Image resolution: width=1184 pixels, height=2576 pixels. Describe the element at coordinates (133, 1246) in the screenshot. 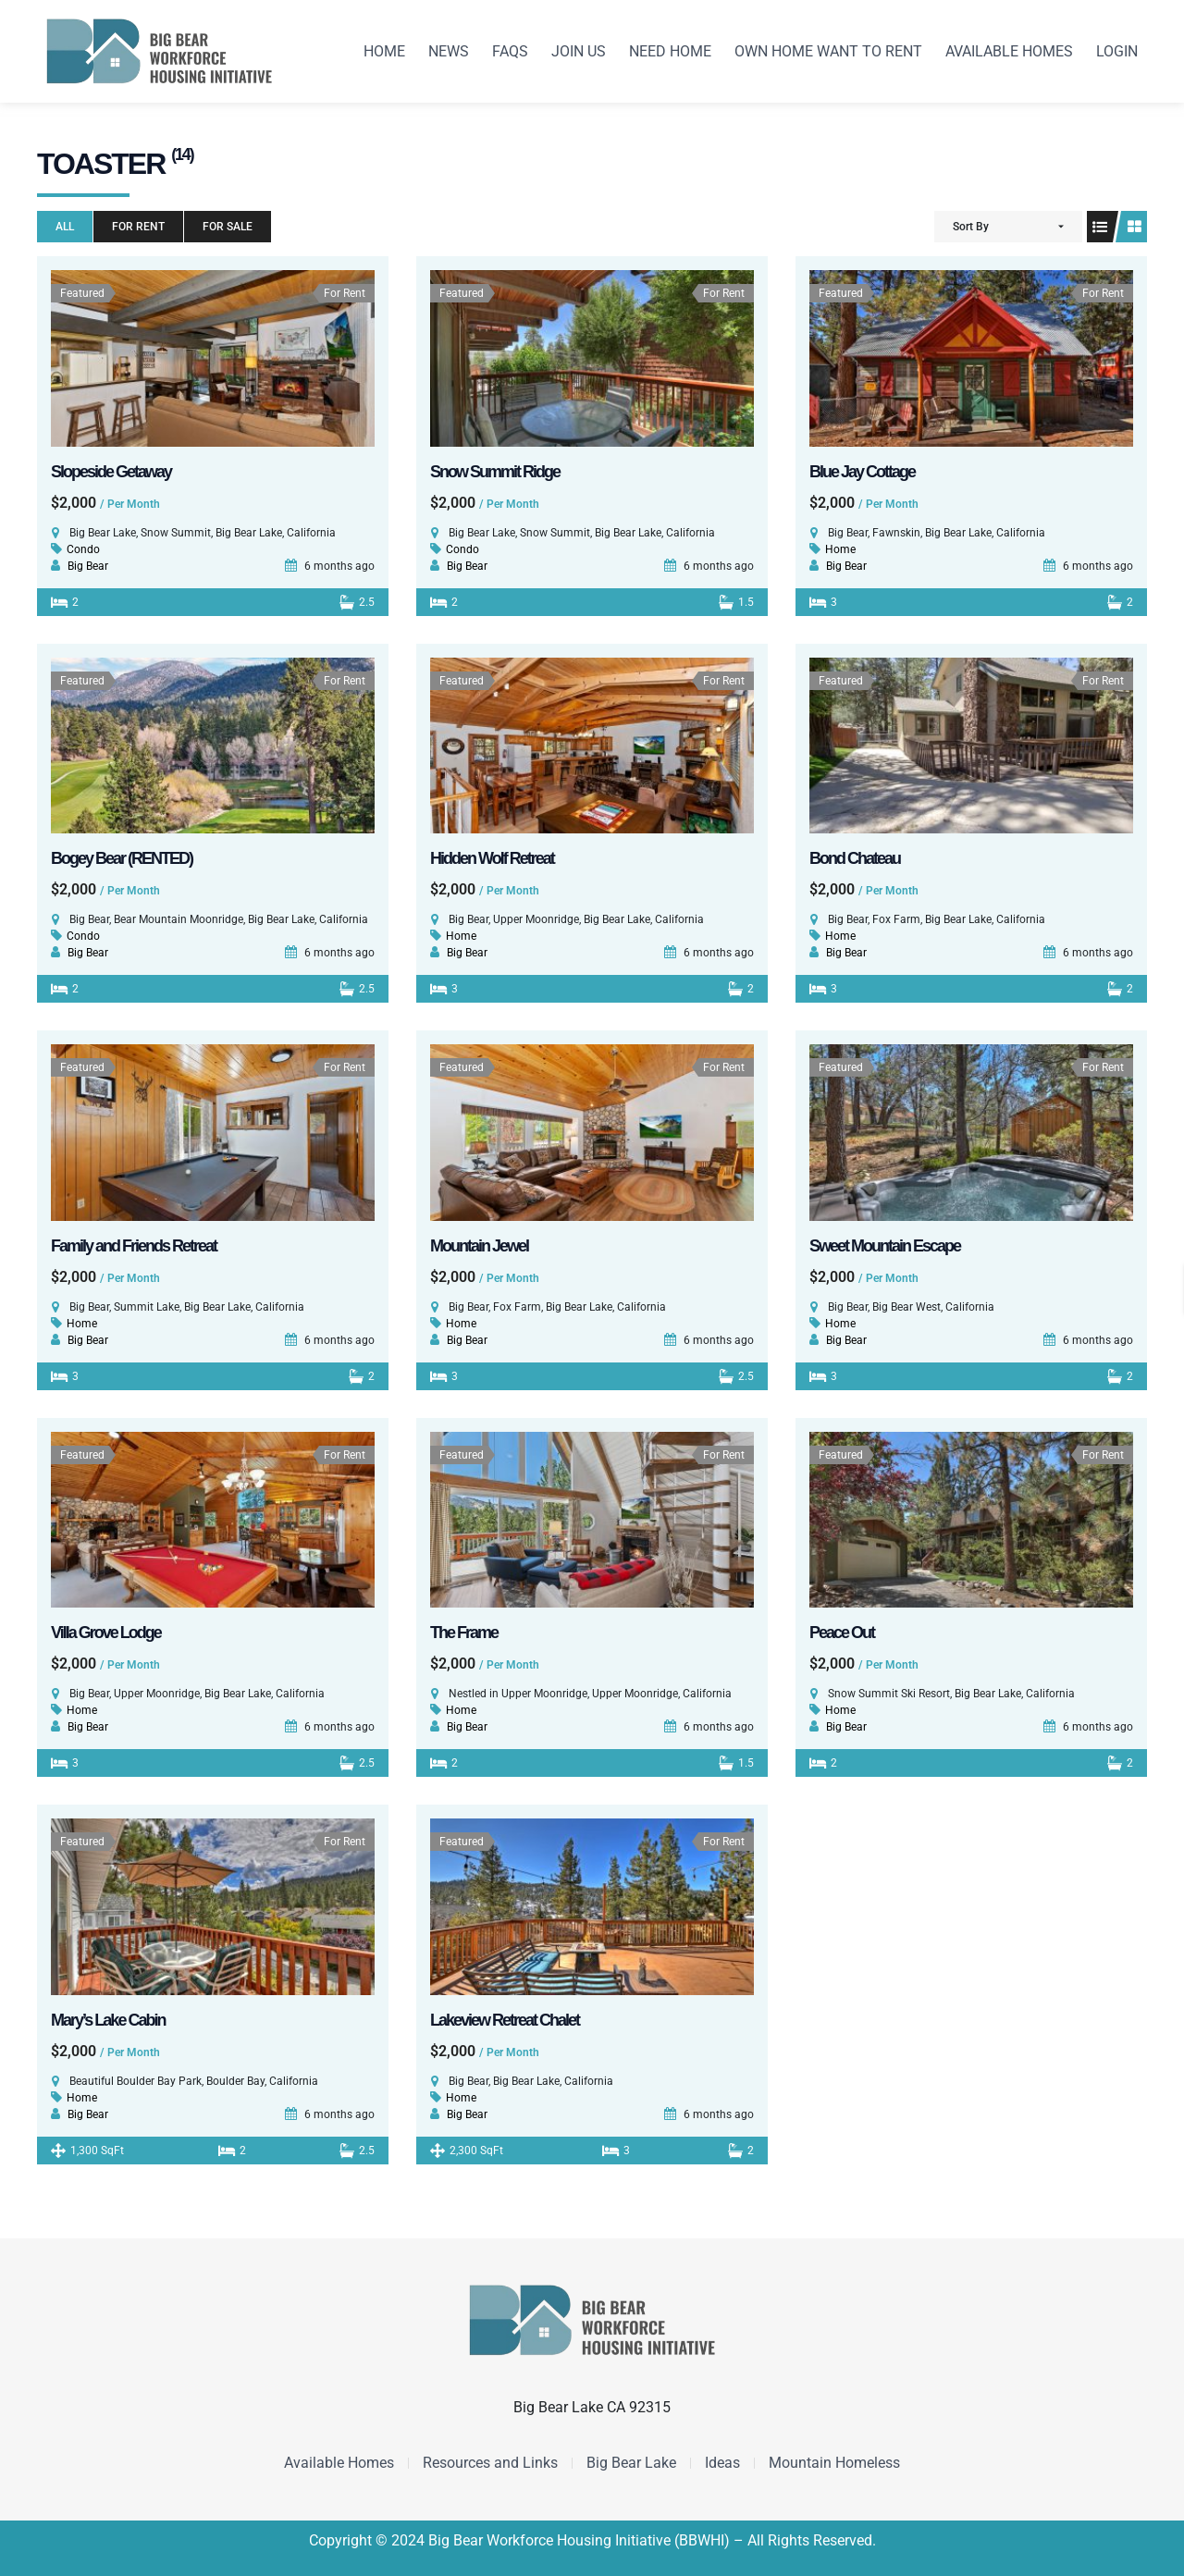

I see `Family and Friends Retreat` at that location.